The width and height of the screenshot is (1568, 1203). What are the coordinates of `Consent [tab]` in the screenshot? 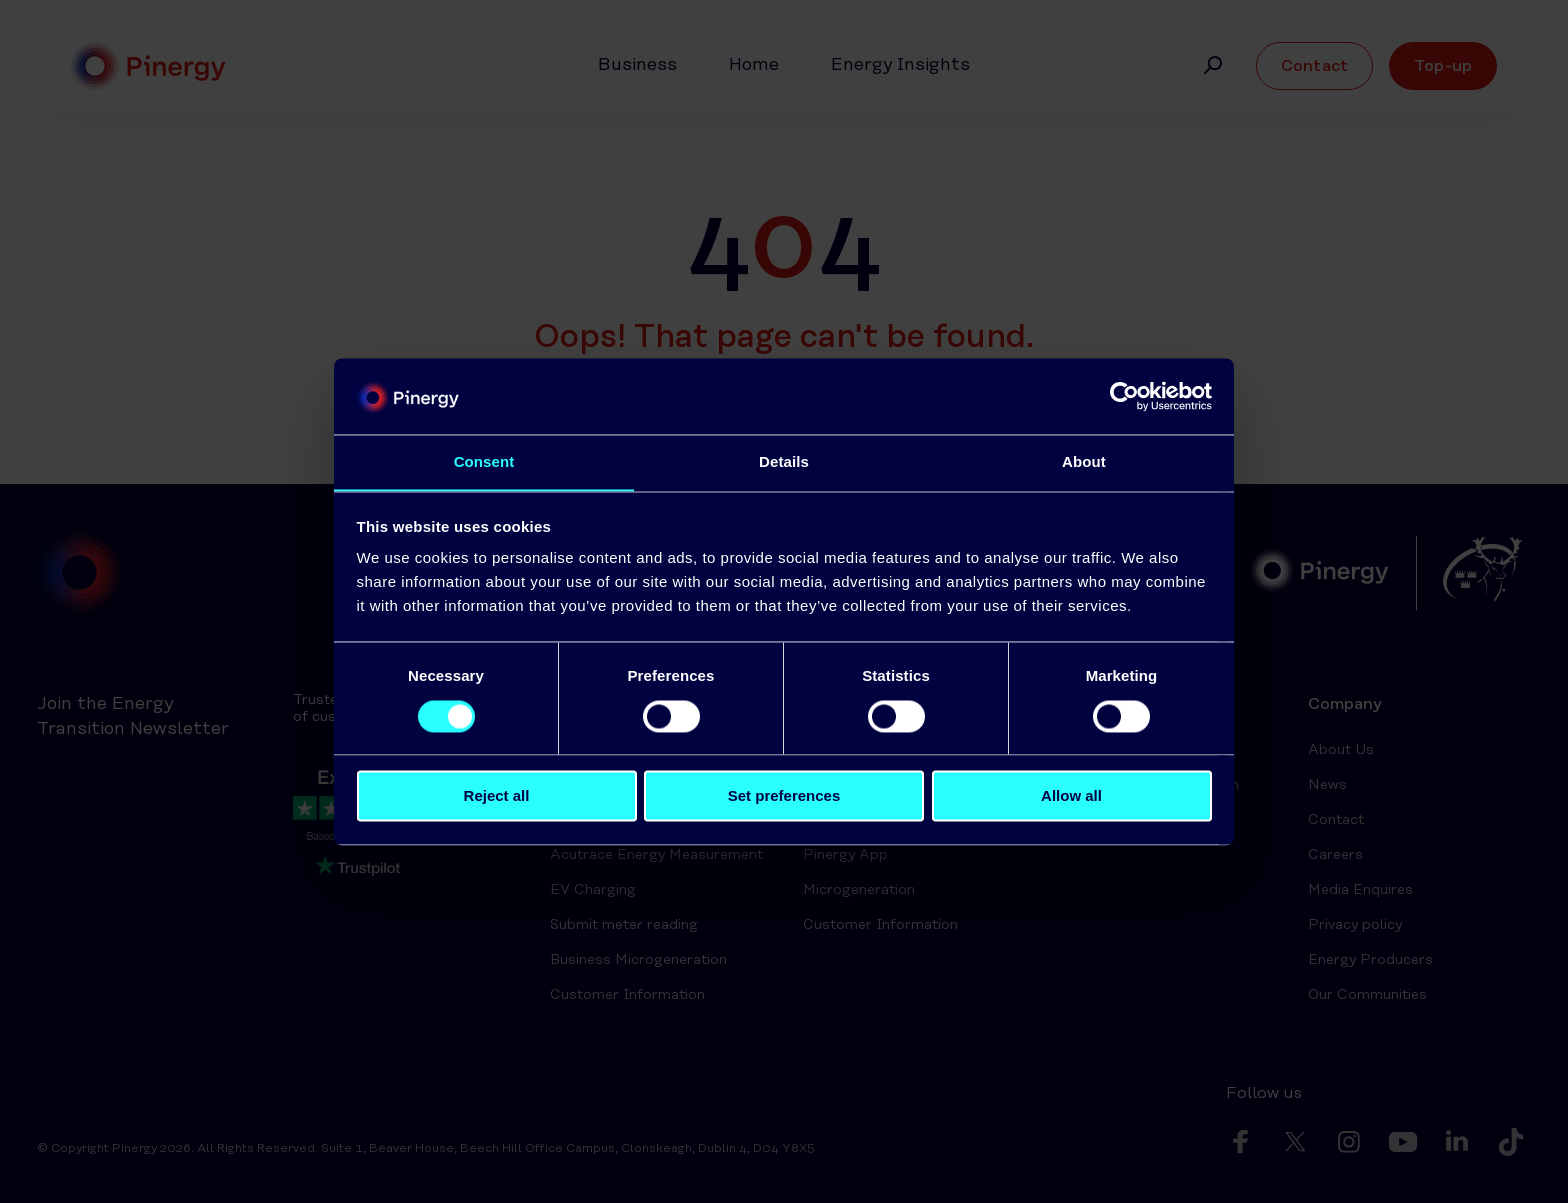 It's located at (484, 461).